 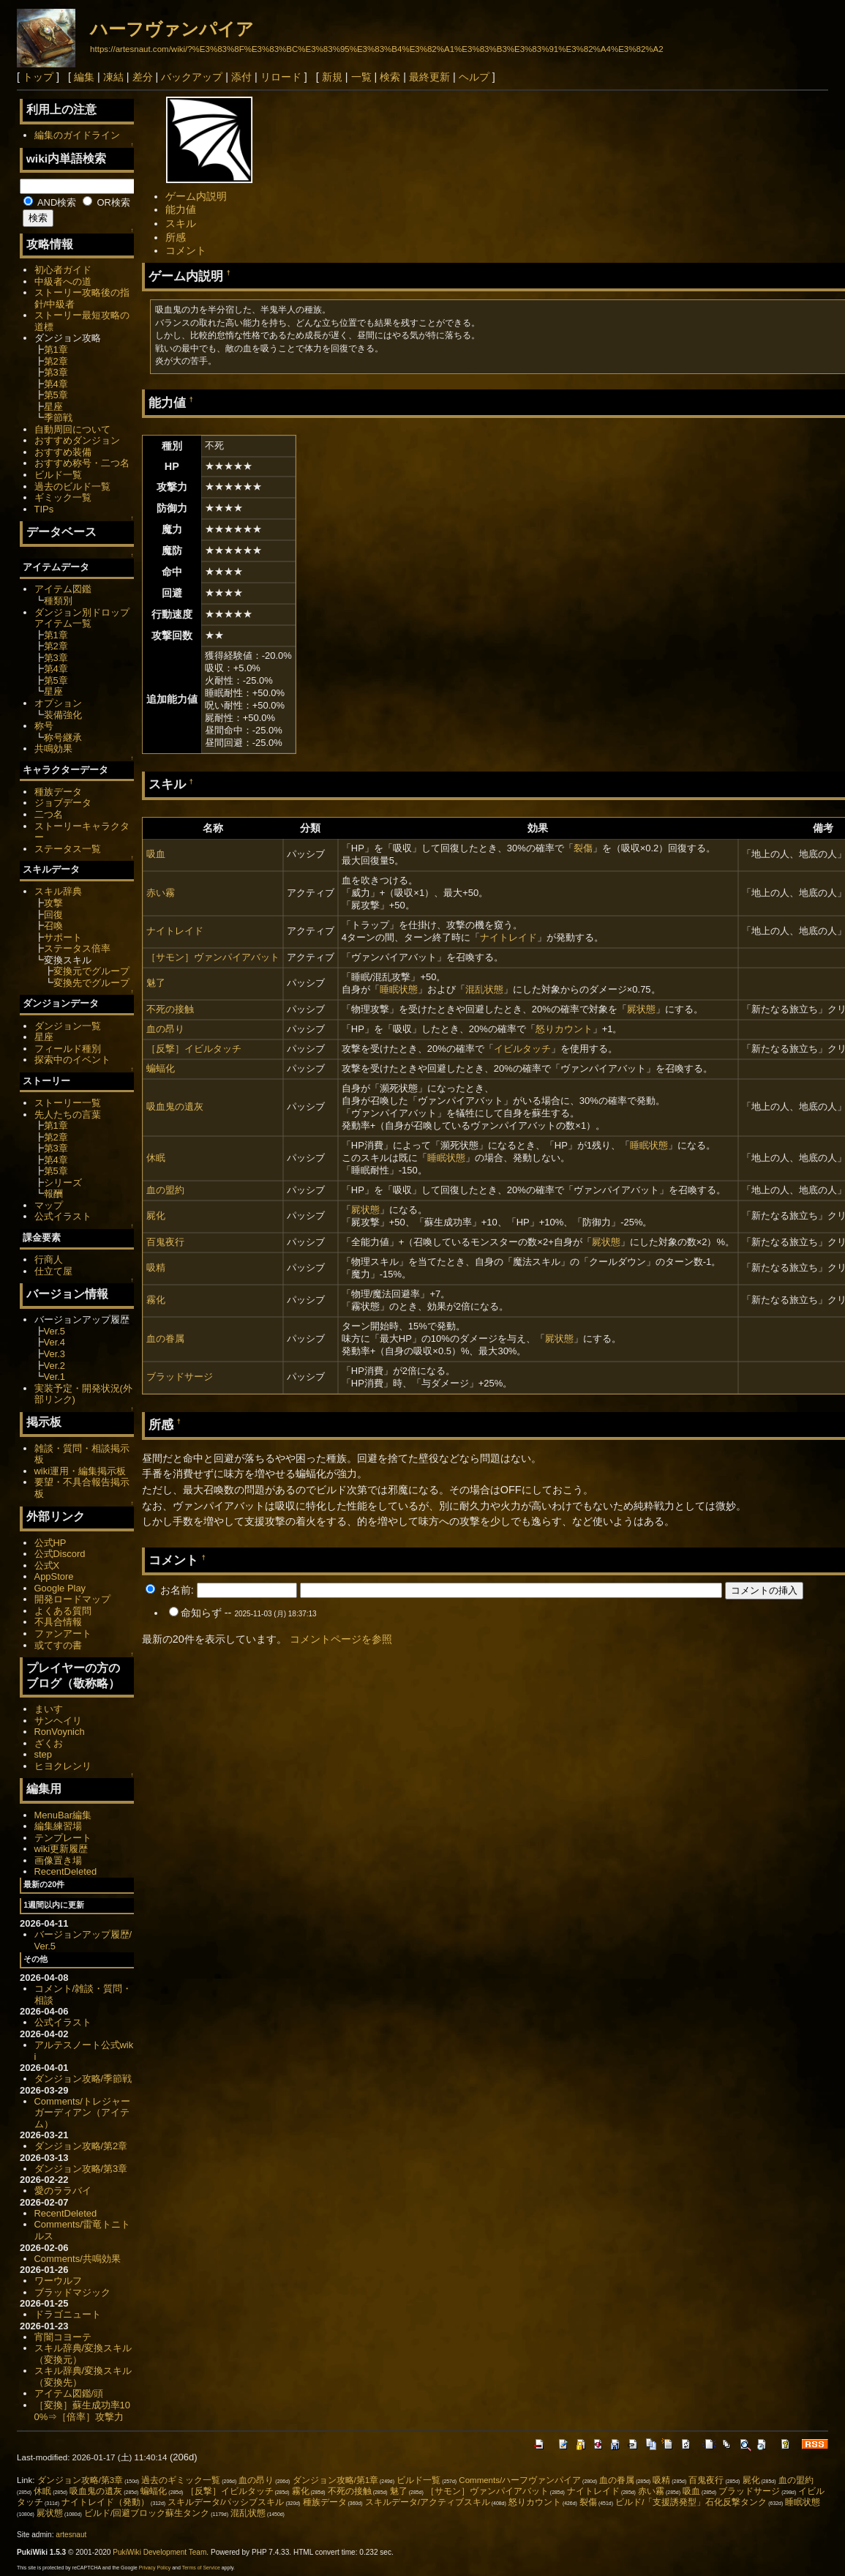 I want to click on ドラゴニュート, so click(x=67, y=2314).